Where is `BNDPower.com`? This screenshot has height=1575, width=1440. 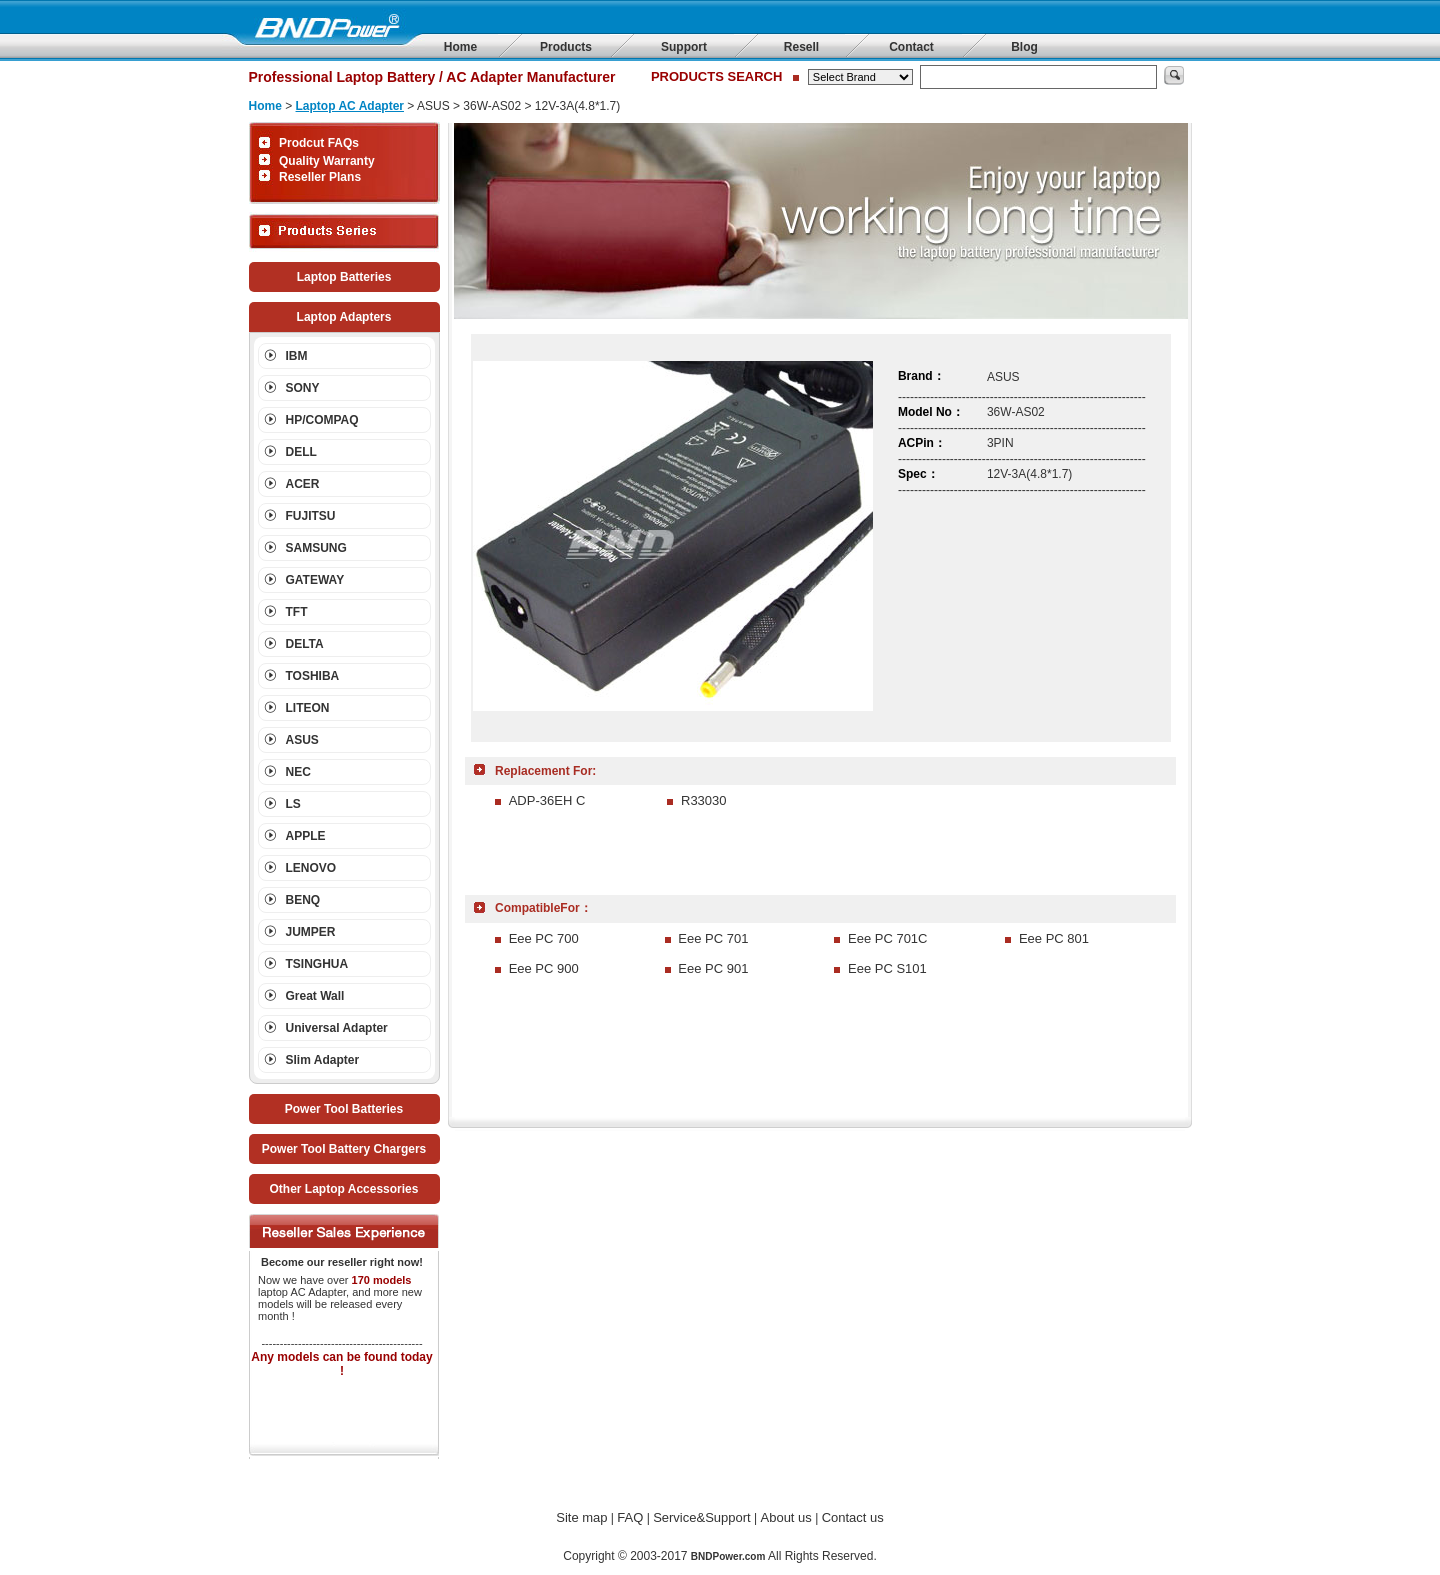 BNDPower.com is located at coordinates (728, 1556).